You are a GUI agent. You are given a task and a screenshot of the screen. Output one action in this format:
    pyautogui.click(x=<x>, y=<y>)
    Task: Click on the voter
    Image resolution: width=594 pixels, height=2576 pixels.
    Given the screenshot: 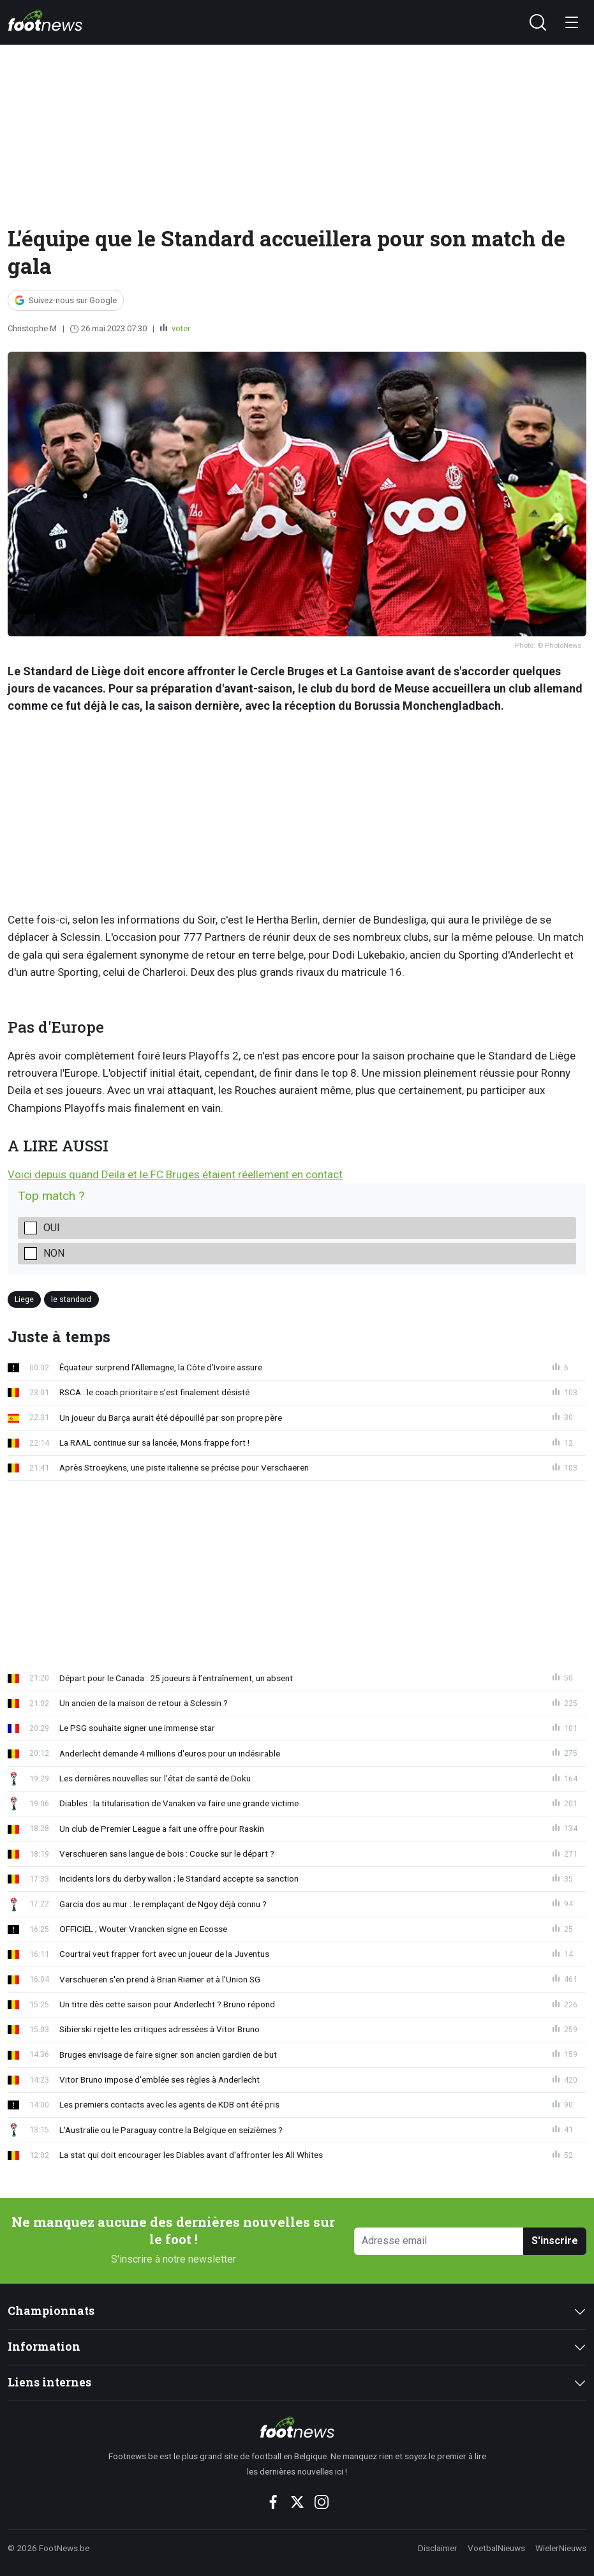 What is the action you would take?
    pyautogui.click(x=180, y=328)
    